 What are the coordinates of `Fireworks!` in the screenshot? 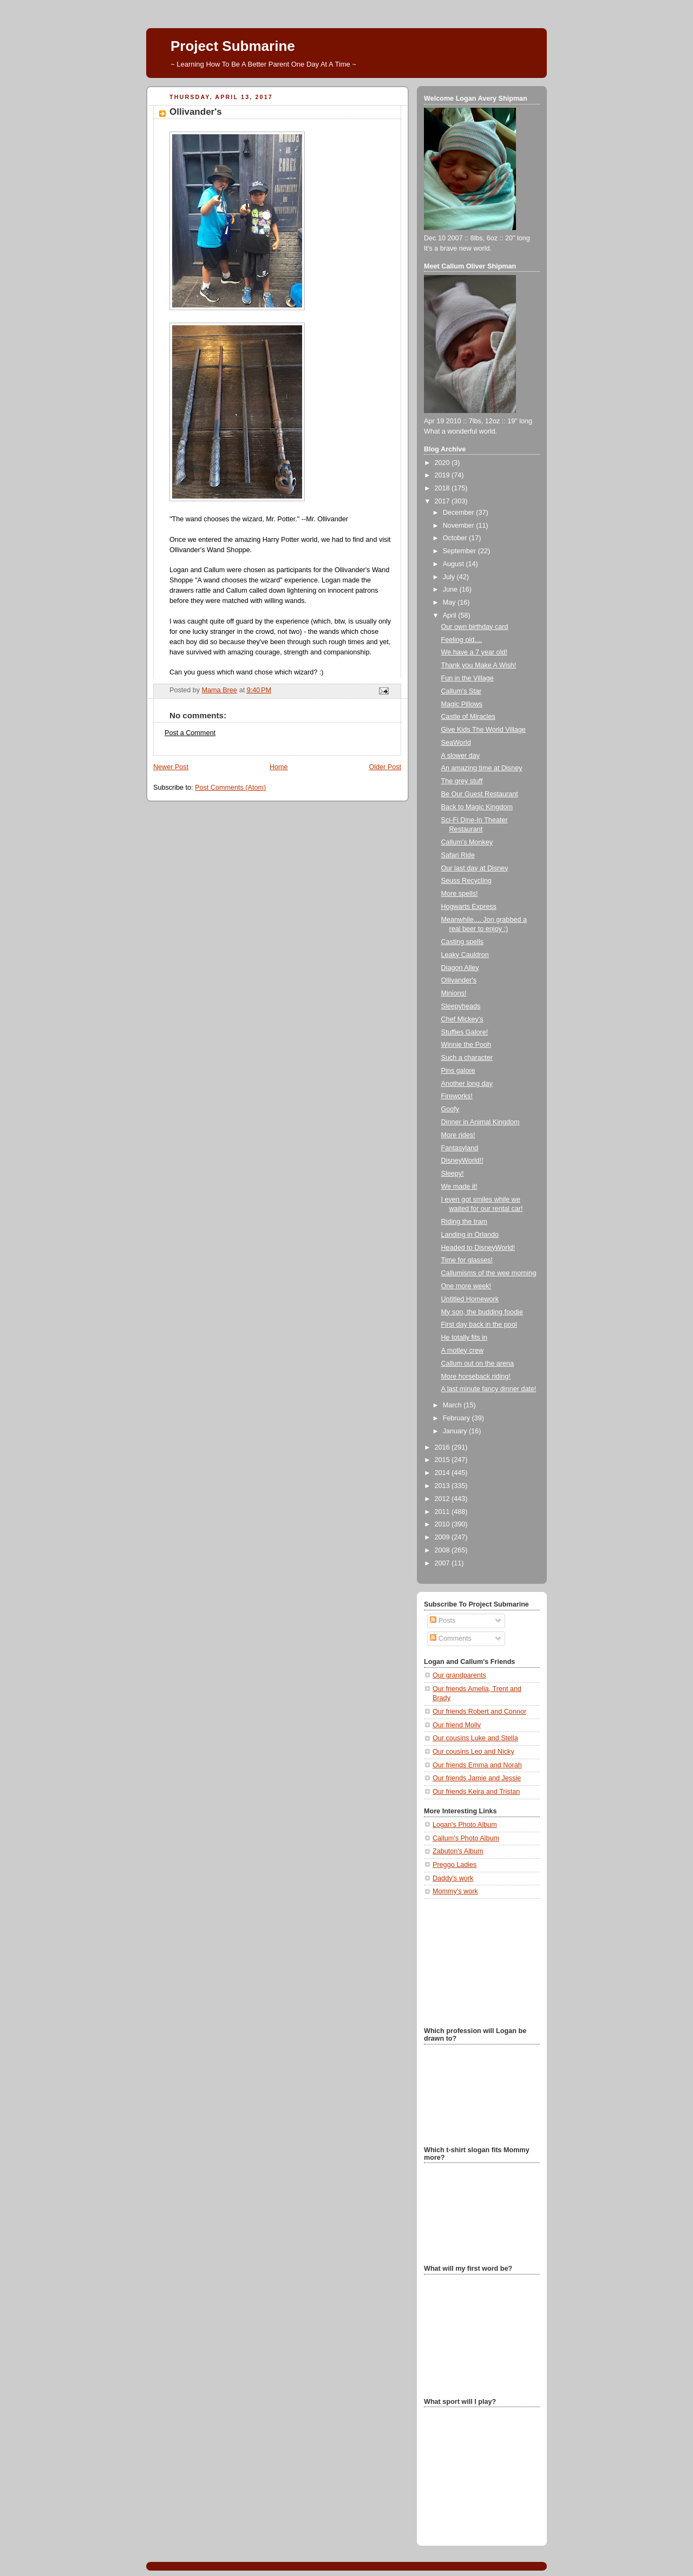 It's located at (457, 1096).